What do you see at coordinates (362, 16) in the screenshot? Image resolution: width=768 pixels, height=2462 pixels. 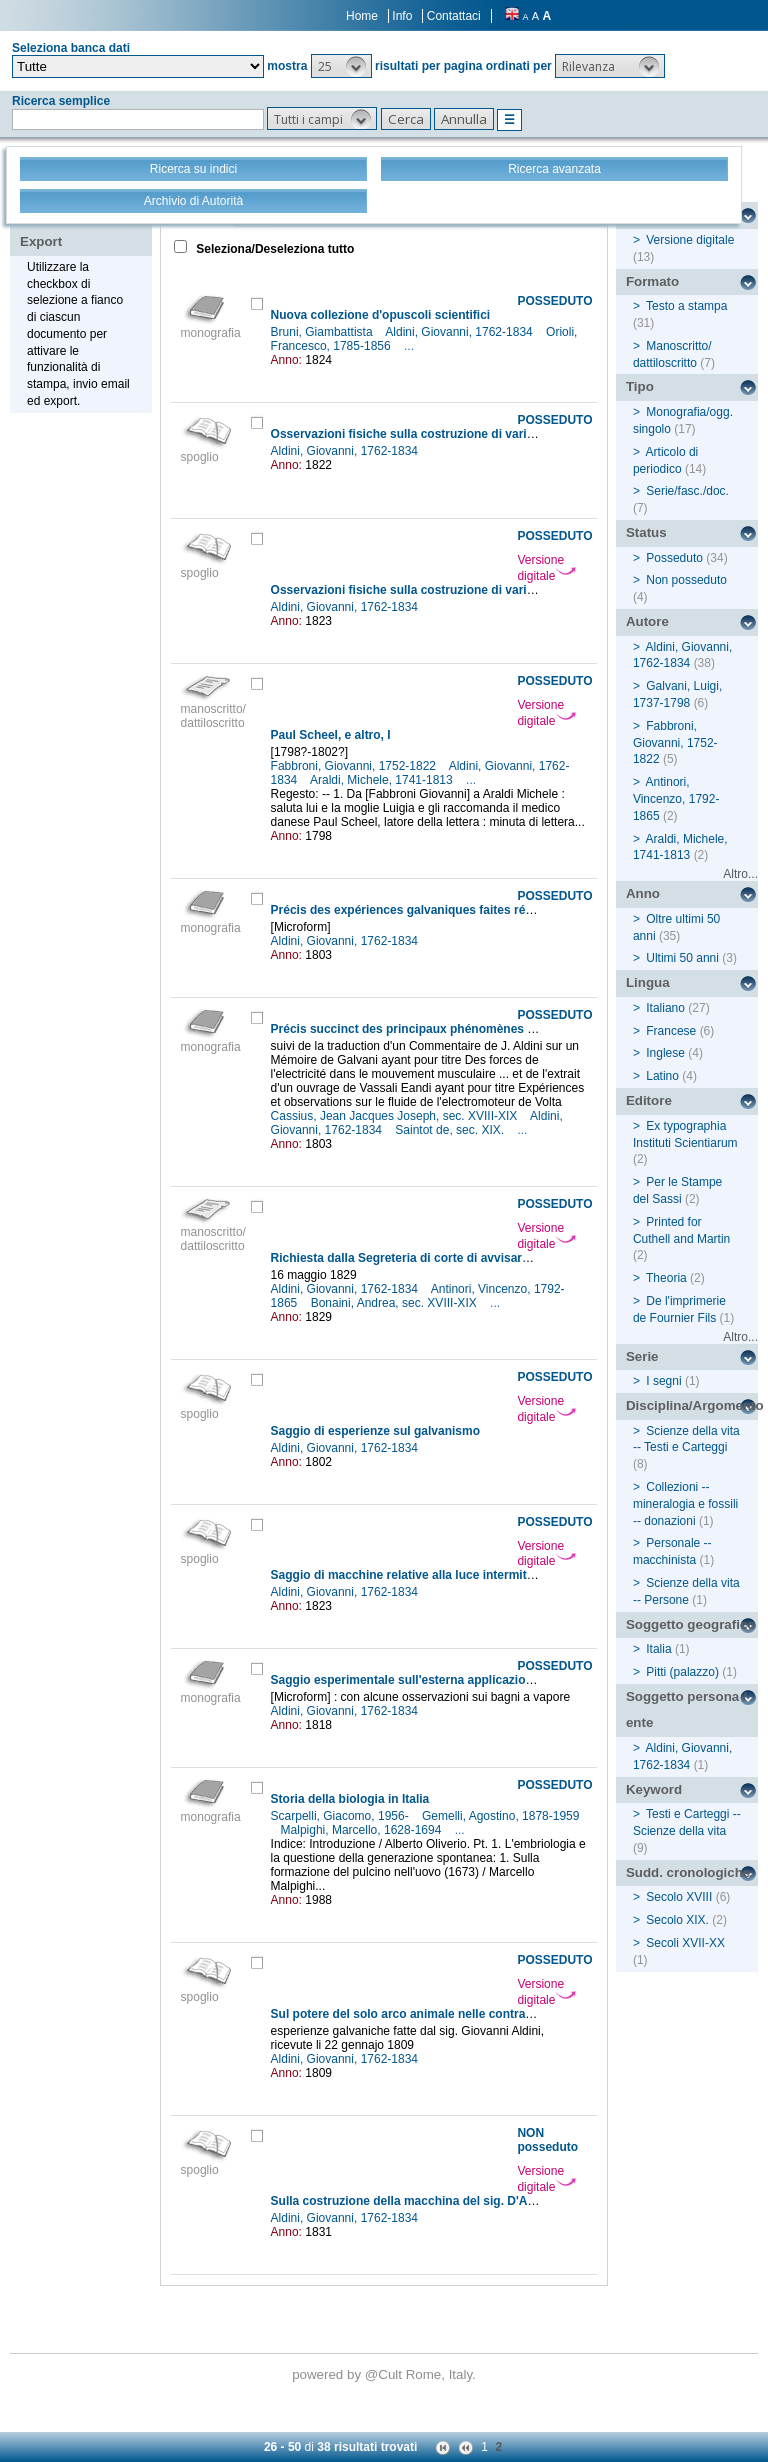 I see `Home` at bounding box center [362, 16].